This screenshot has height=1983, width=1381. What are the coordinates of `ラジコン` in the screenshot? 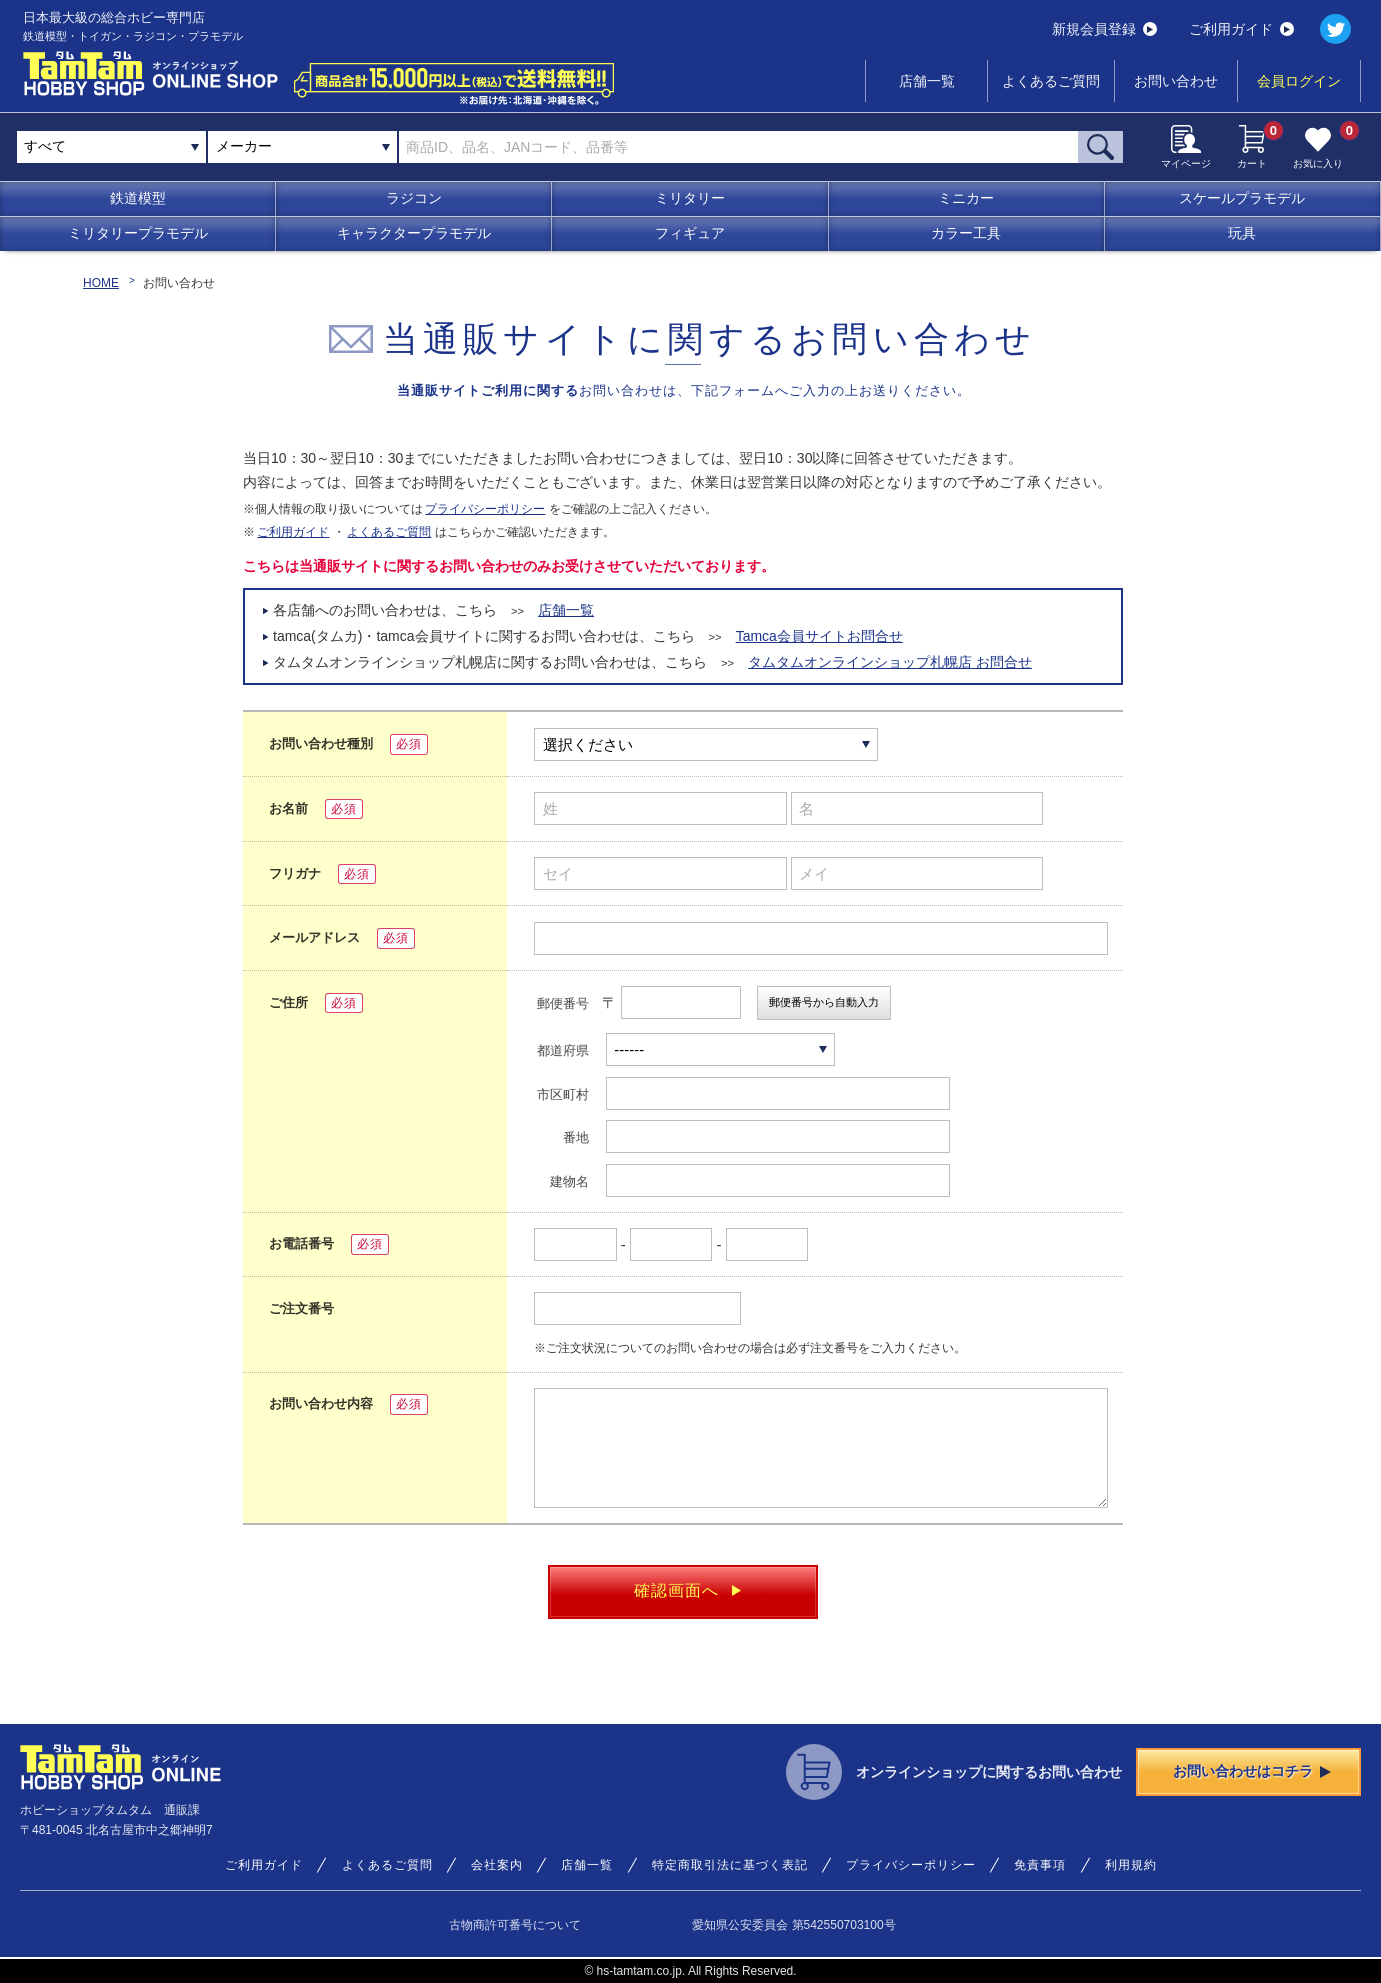 It's located at (414, 198).